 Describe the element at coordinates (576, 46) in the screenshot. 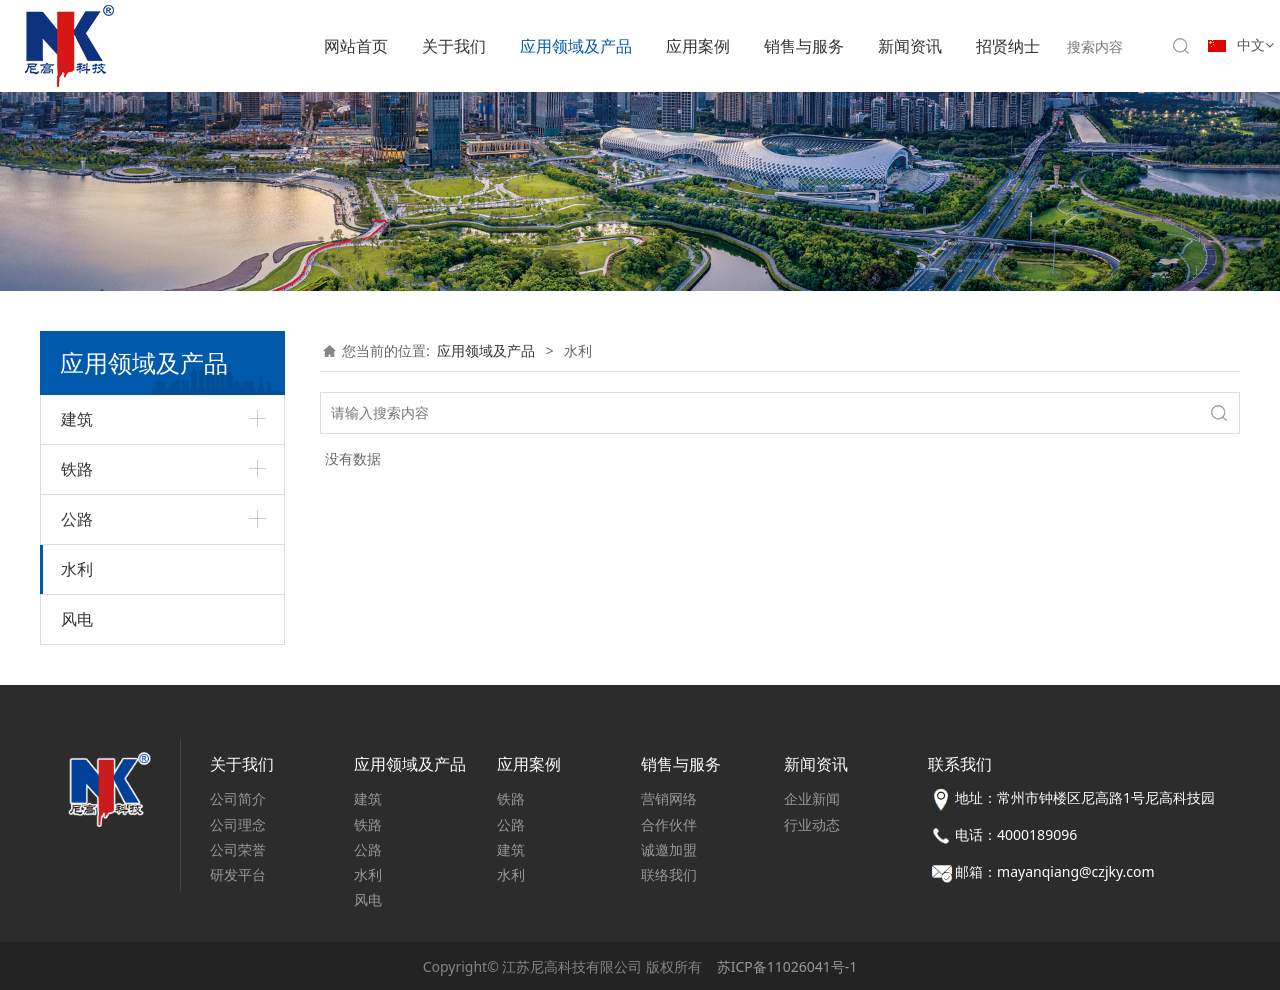

I see `应用领域及产品` at that location.